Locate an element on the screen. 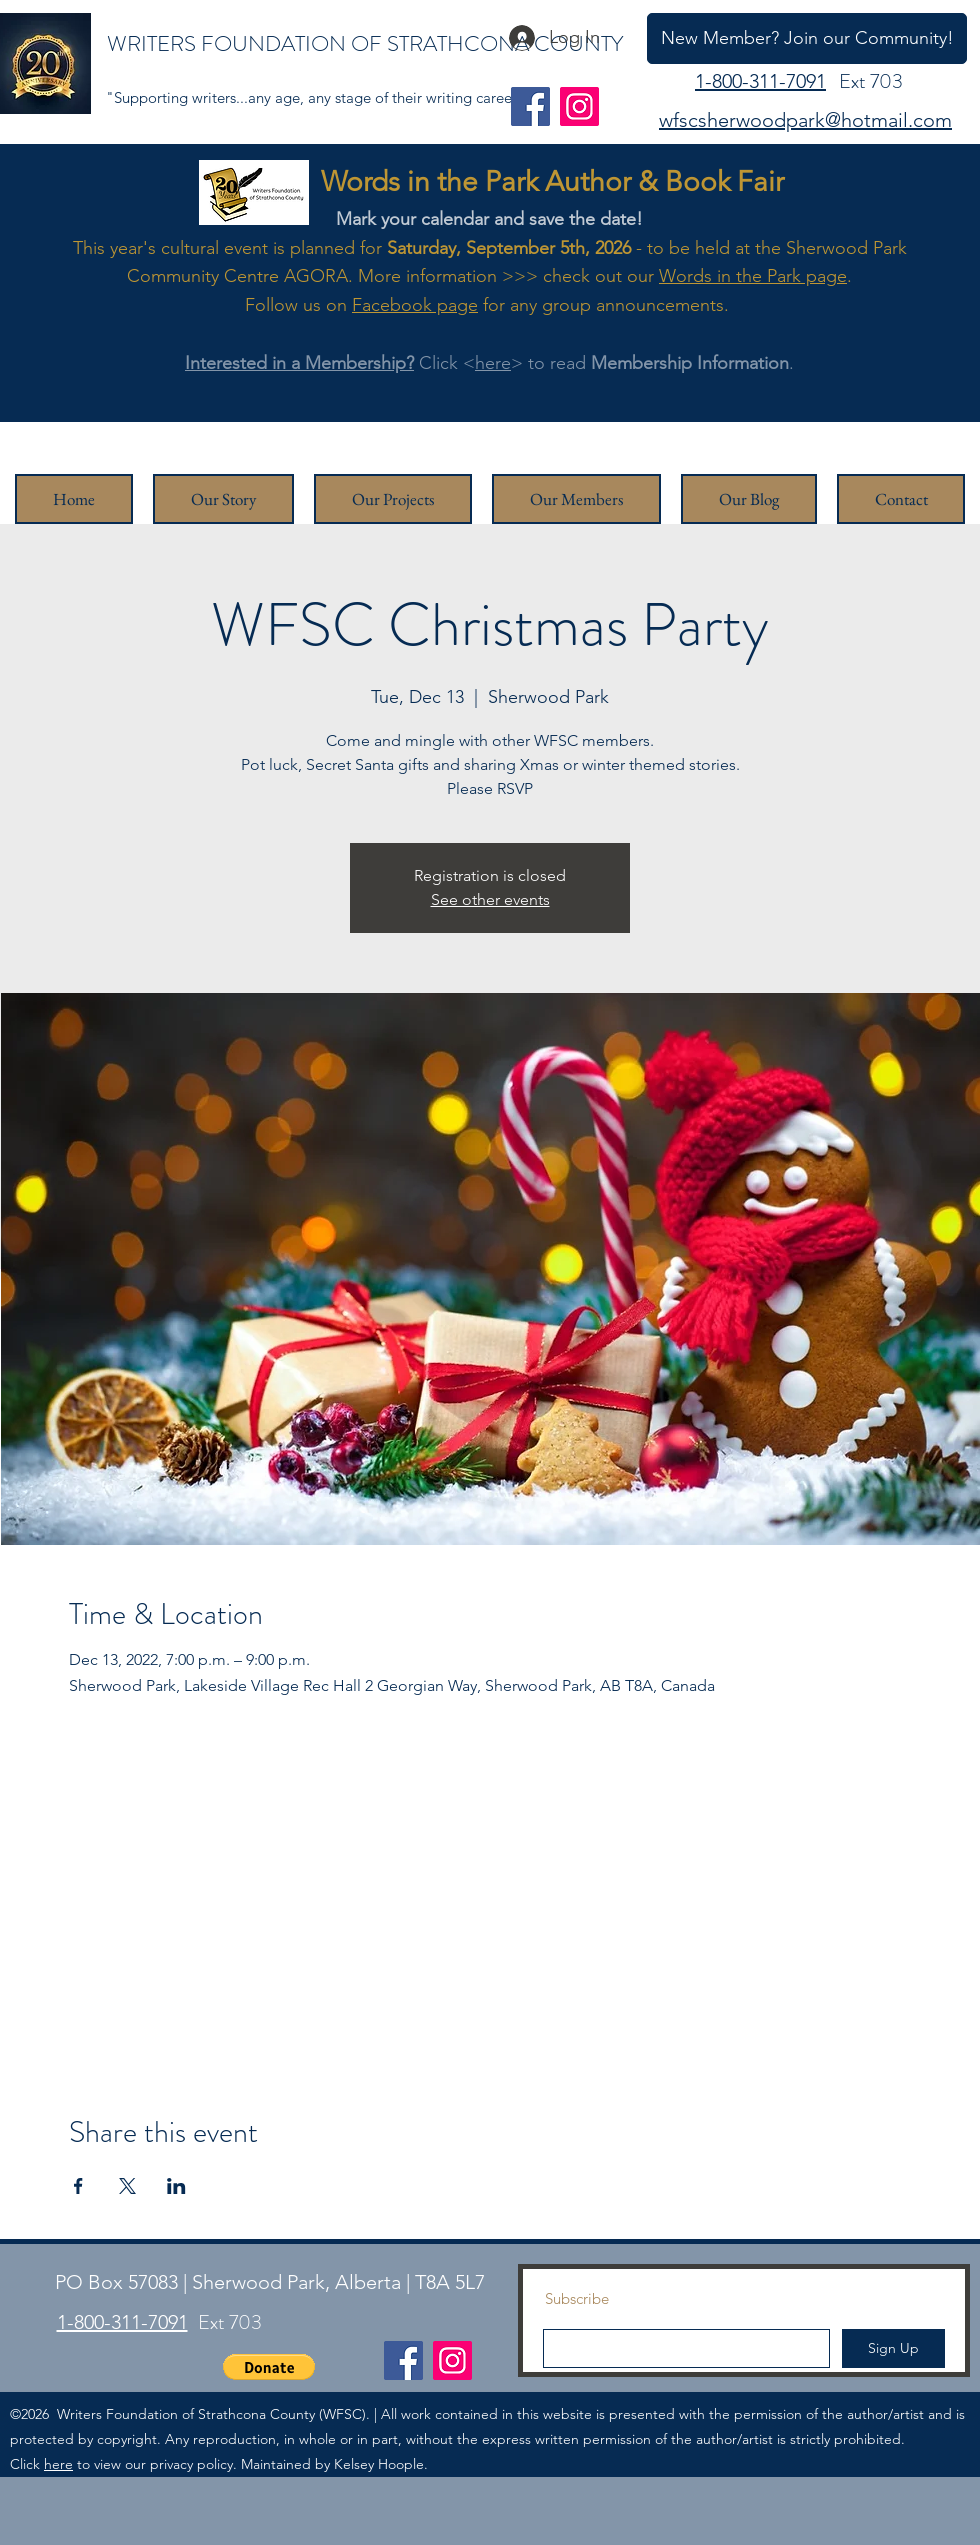 This screenshot has width=980, height=2545. [Share event on Facebook] is located at coordinates (78, 2186).